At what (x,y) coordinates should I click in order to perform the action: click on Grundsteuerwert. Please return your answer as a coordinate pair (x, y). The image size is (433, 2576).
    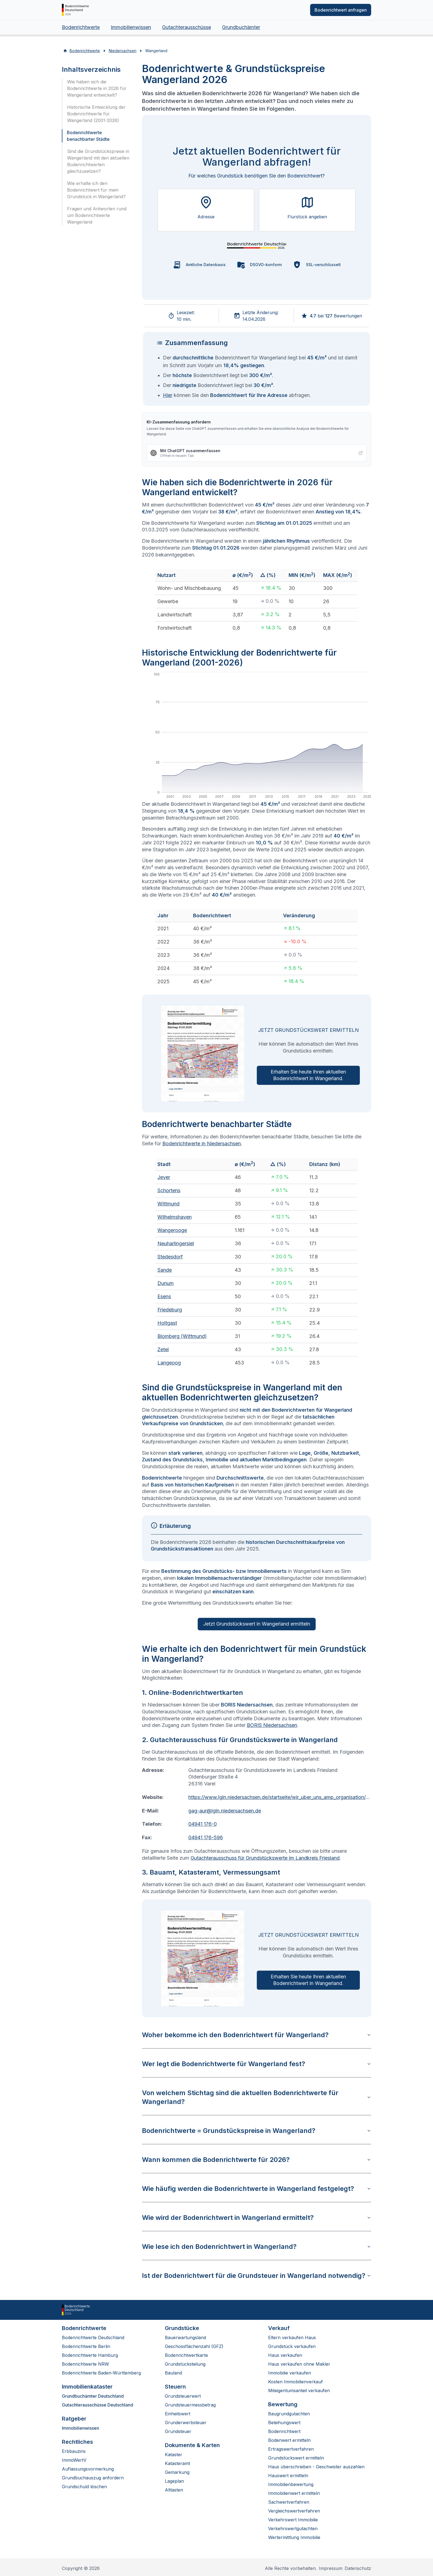
    Looking at the image, I should click on (183, 2396).